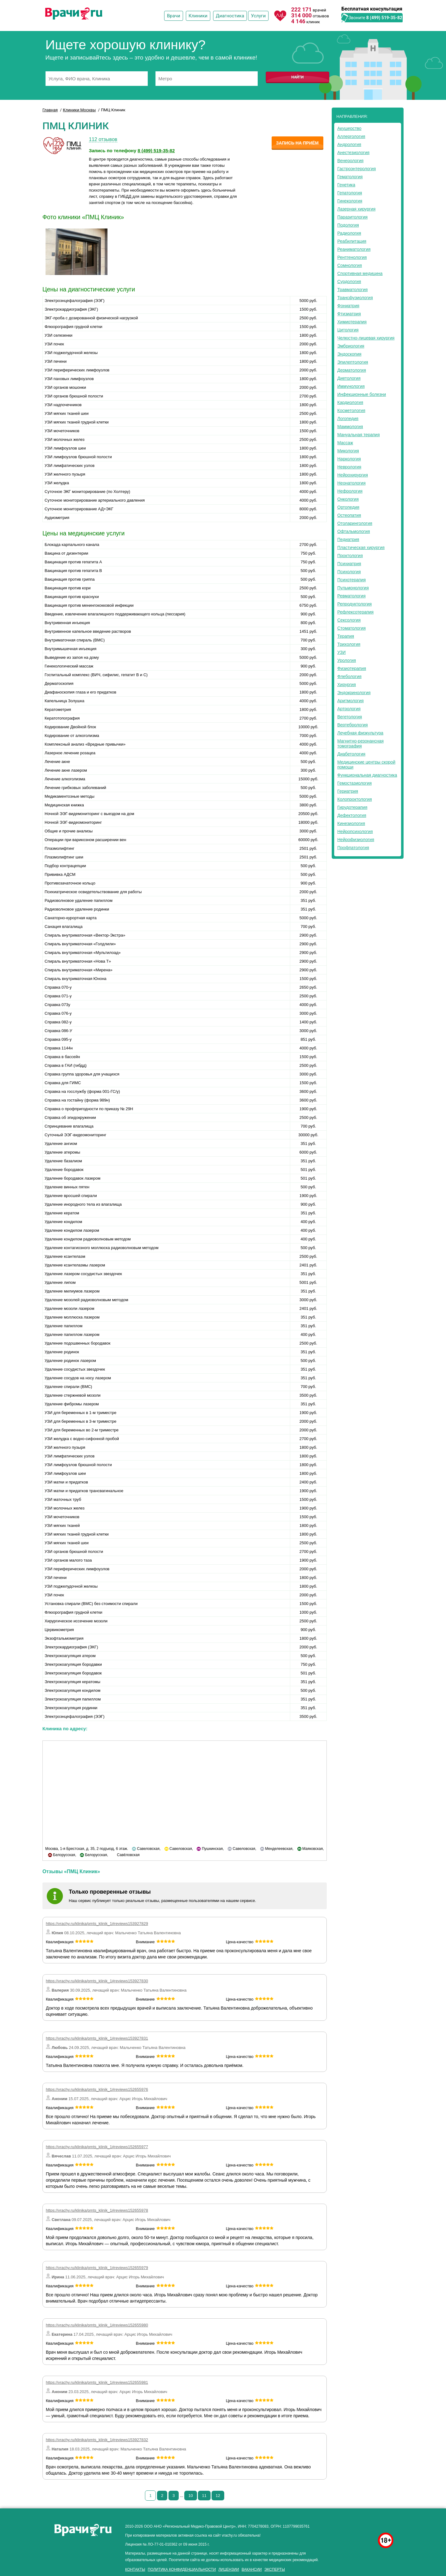 The image size is (446, 2576). Describe the element at coordinates (97, 1923) in the screenshot. I see `https://vrachy.ru/klinika/pmts_klinik_1#reviews153927829` at that location.